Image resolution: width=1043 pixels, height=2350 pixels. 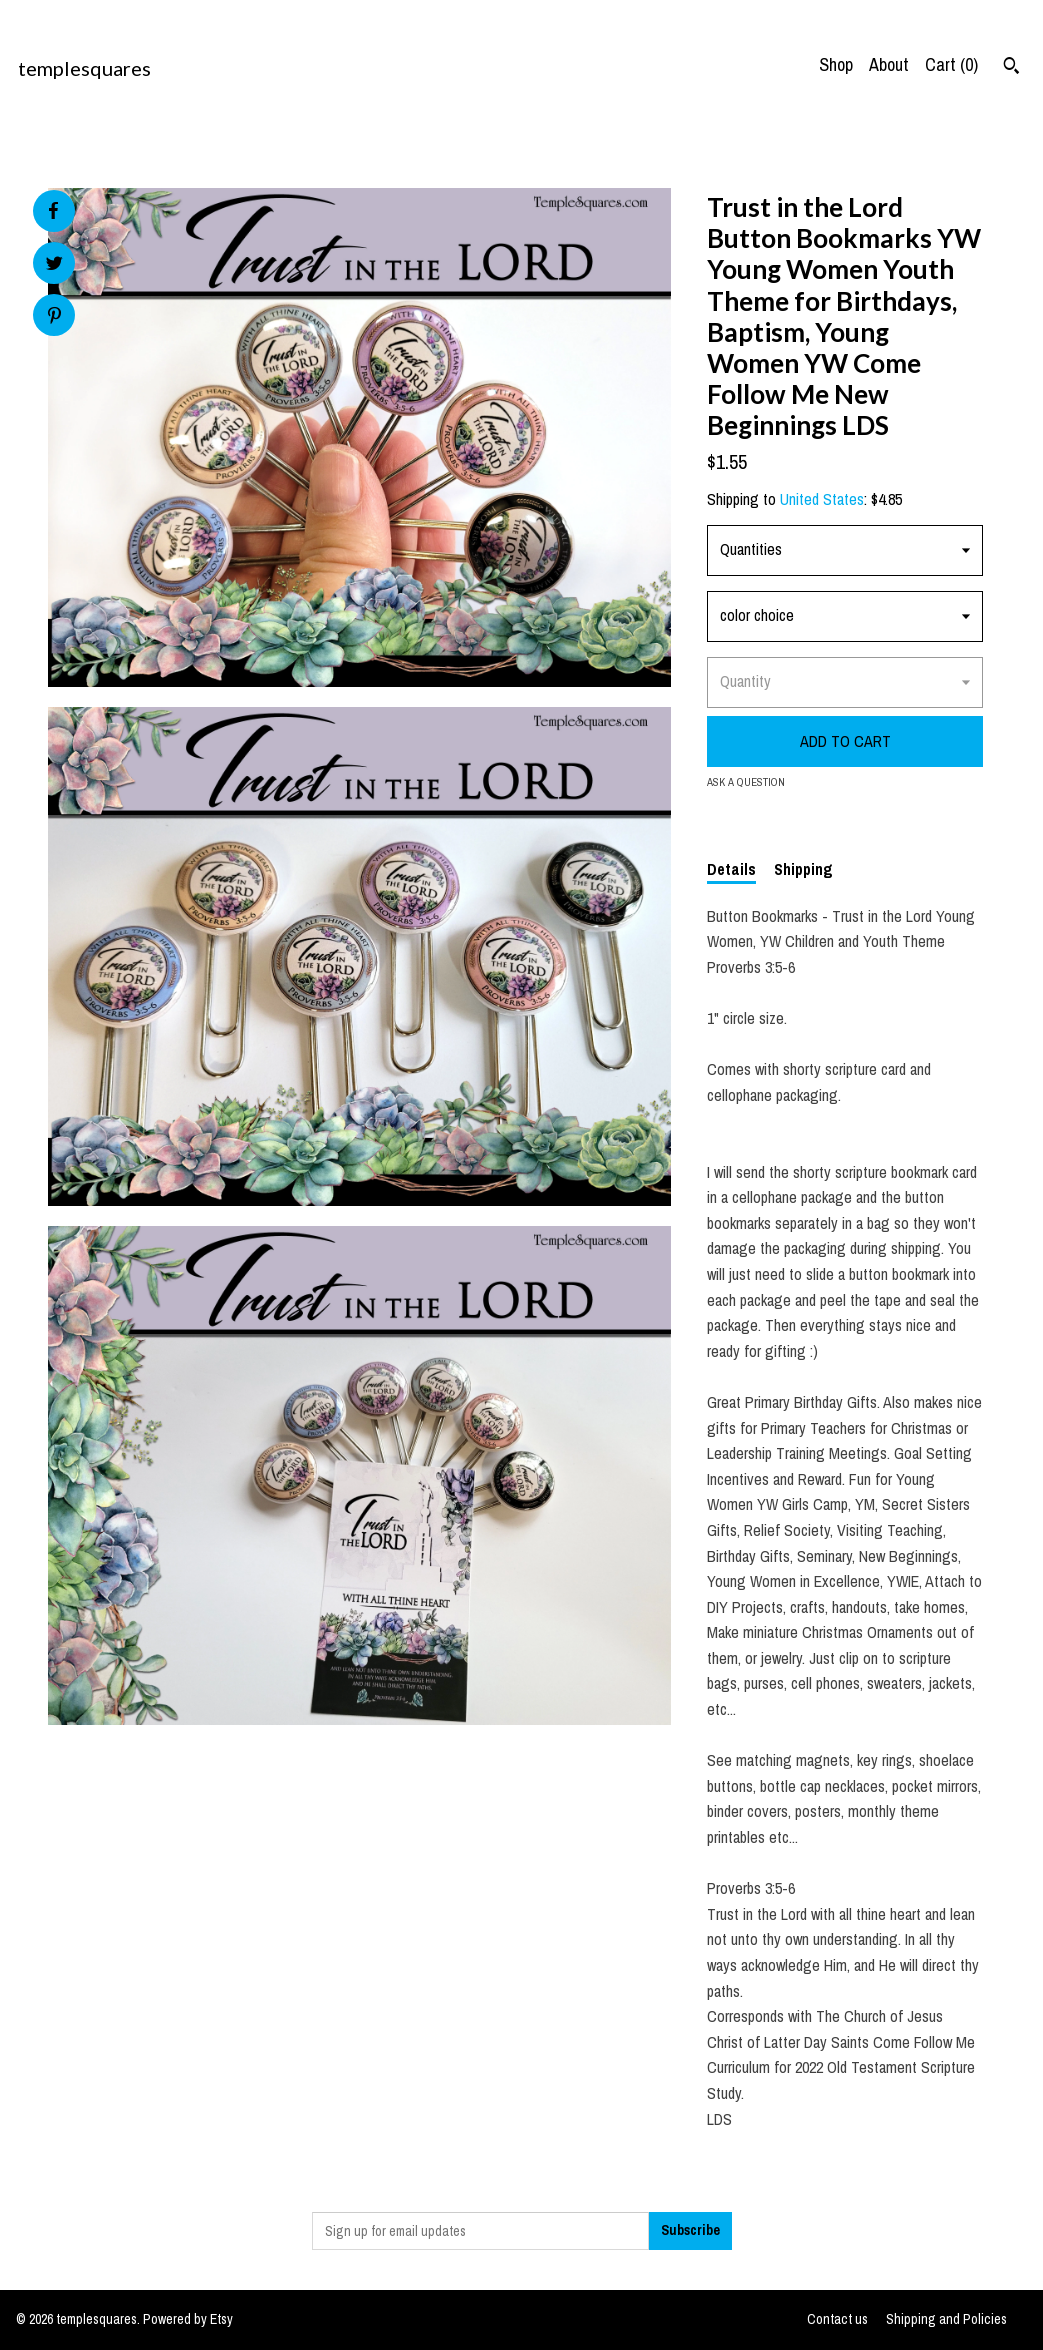 I want to click on United States, so click(x=822, y=499).